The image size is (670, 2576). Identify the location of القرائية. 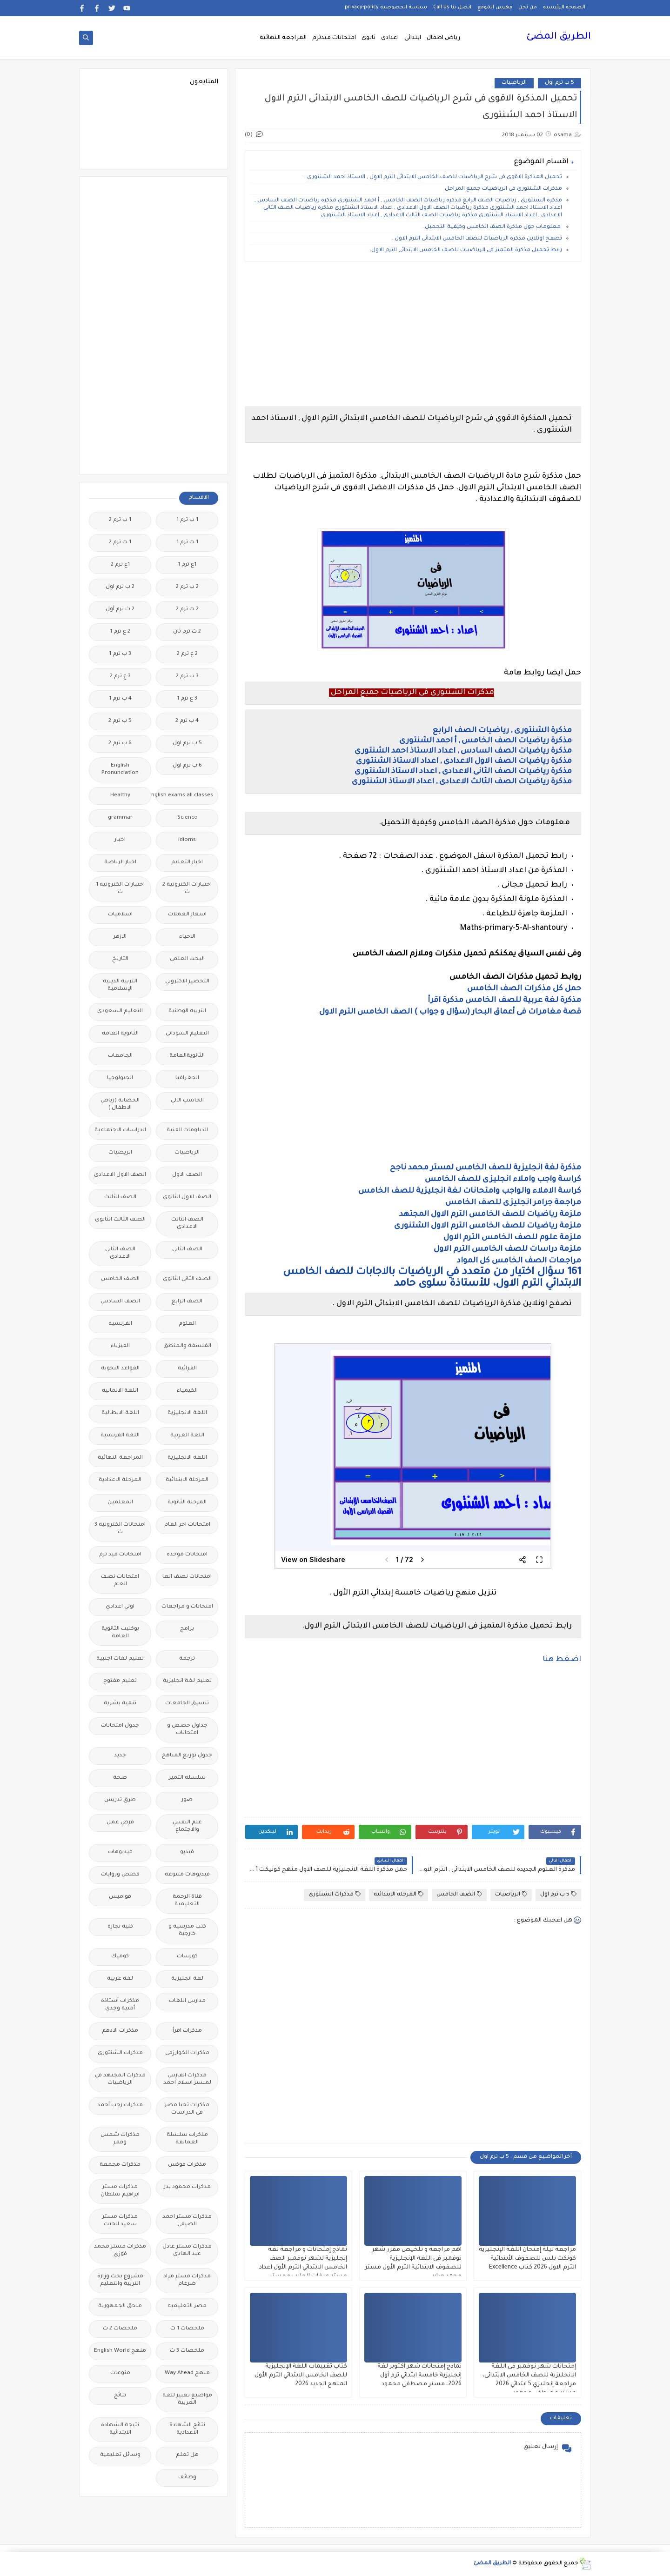
(187, 1369).